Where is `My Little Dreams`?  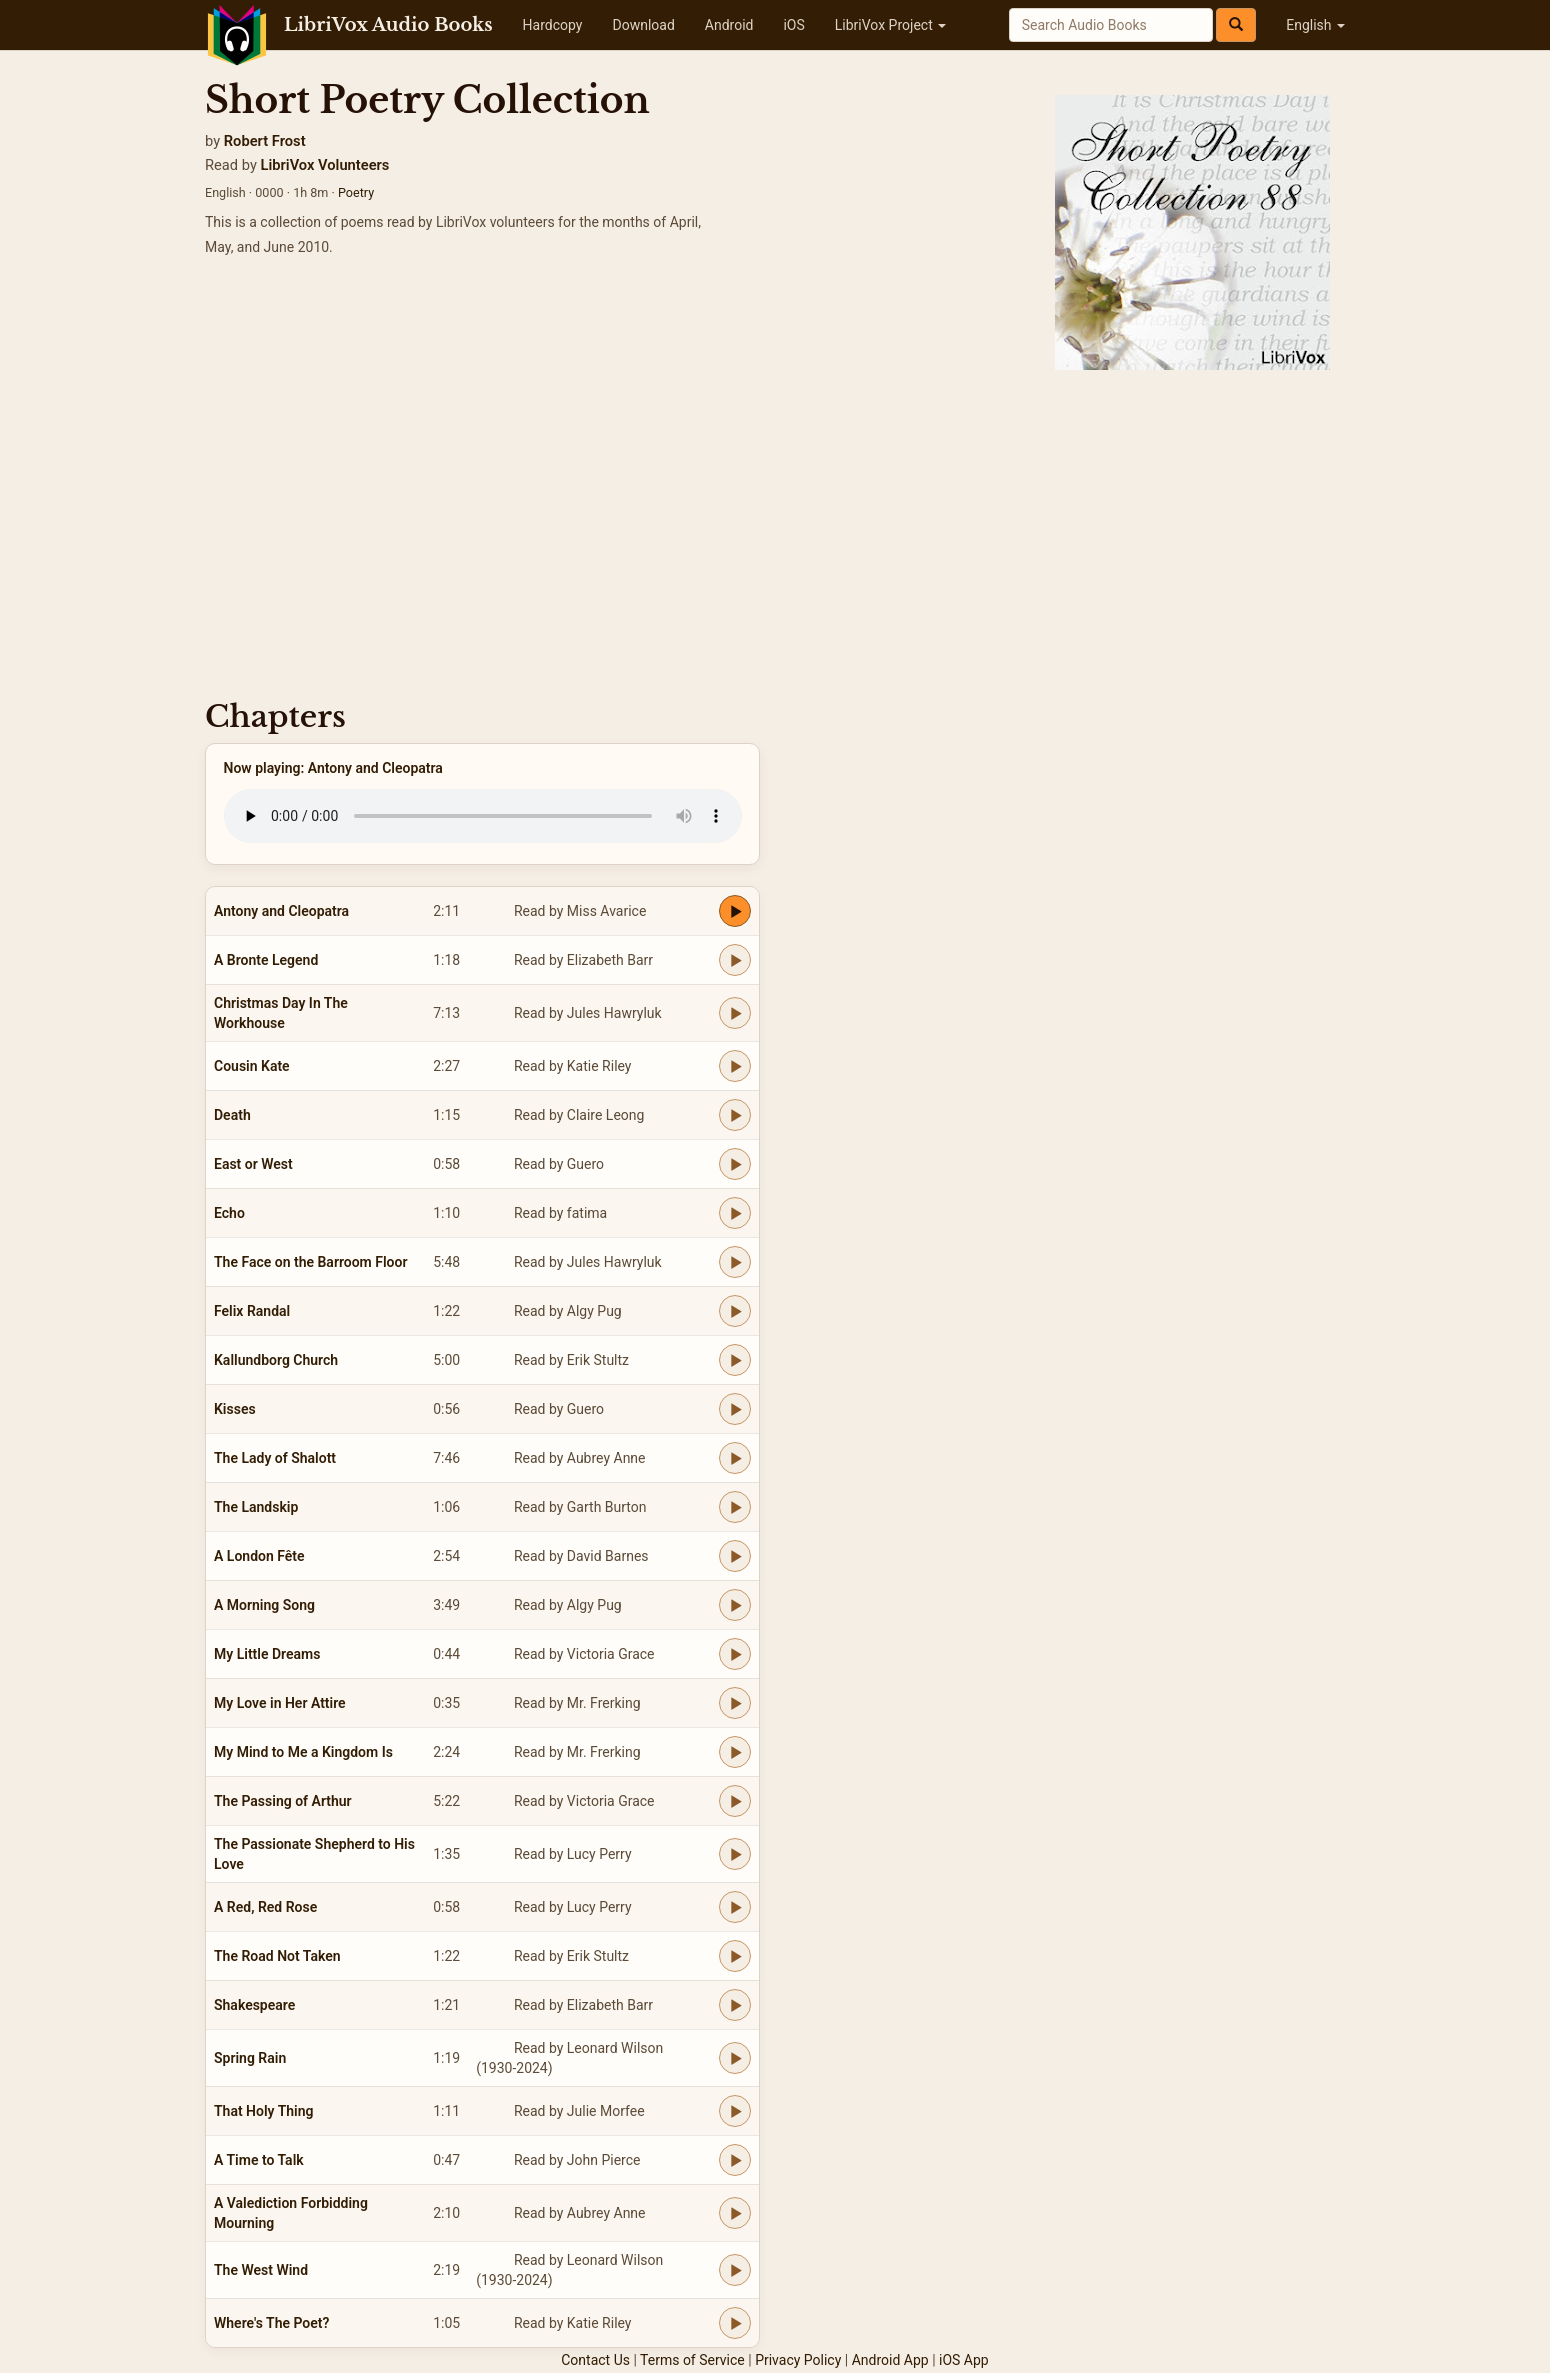 My Little Dreams is located at coordinates (267, 1654).